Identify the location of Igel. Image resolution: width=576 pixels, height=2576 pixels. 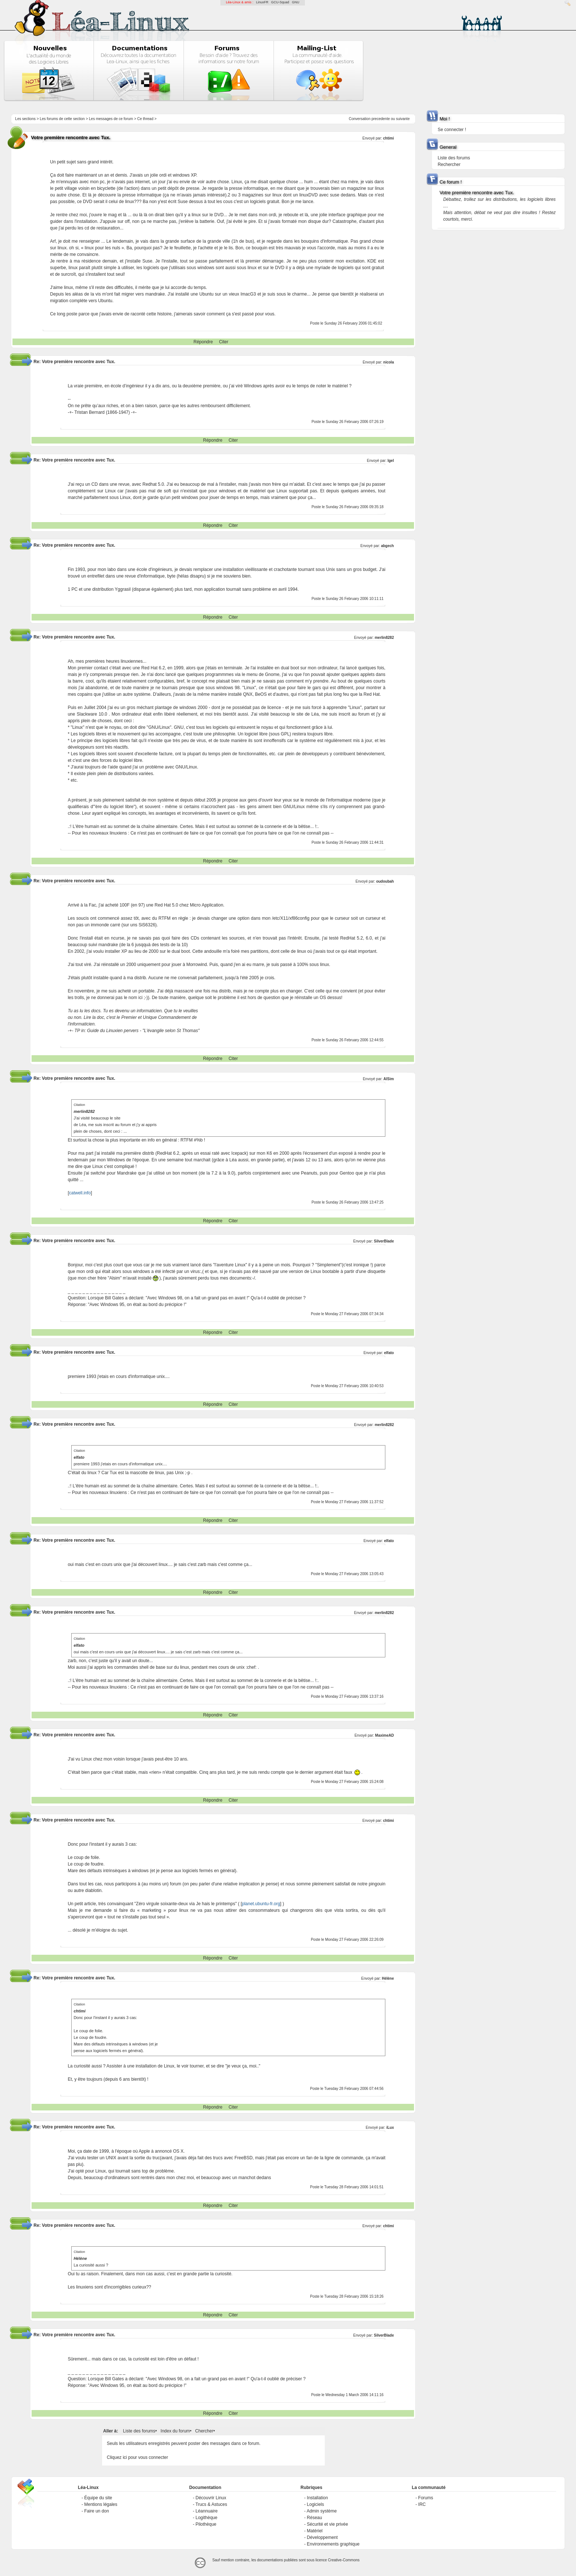
(391, 461).